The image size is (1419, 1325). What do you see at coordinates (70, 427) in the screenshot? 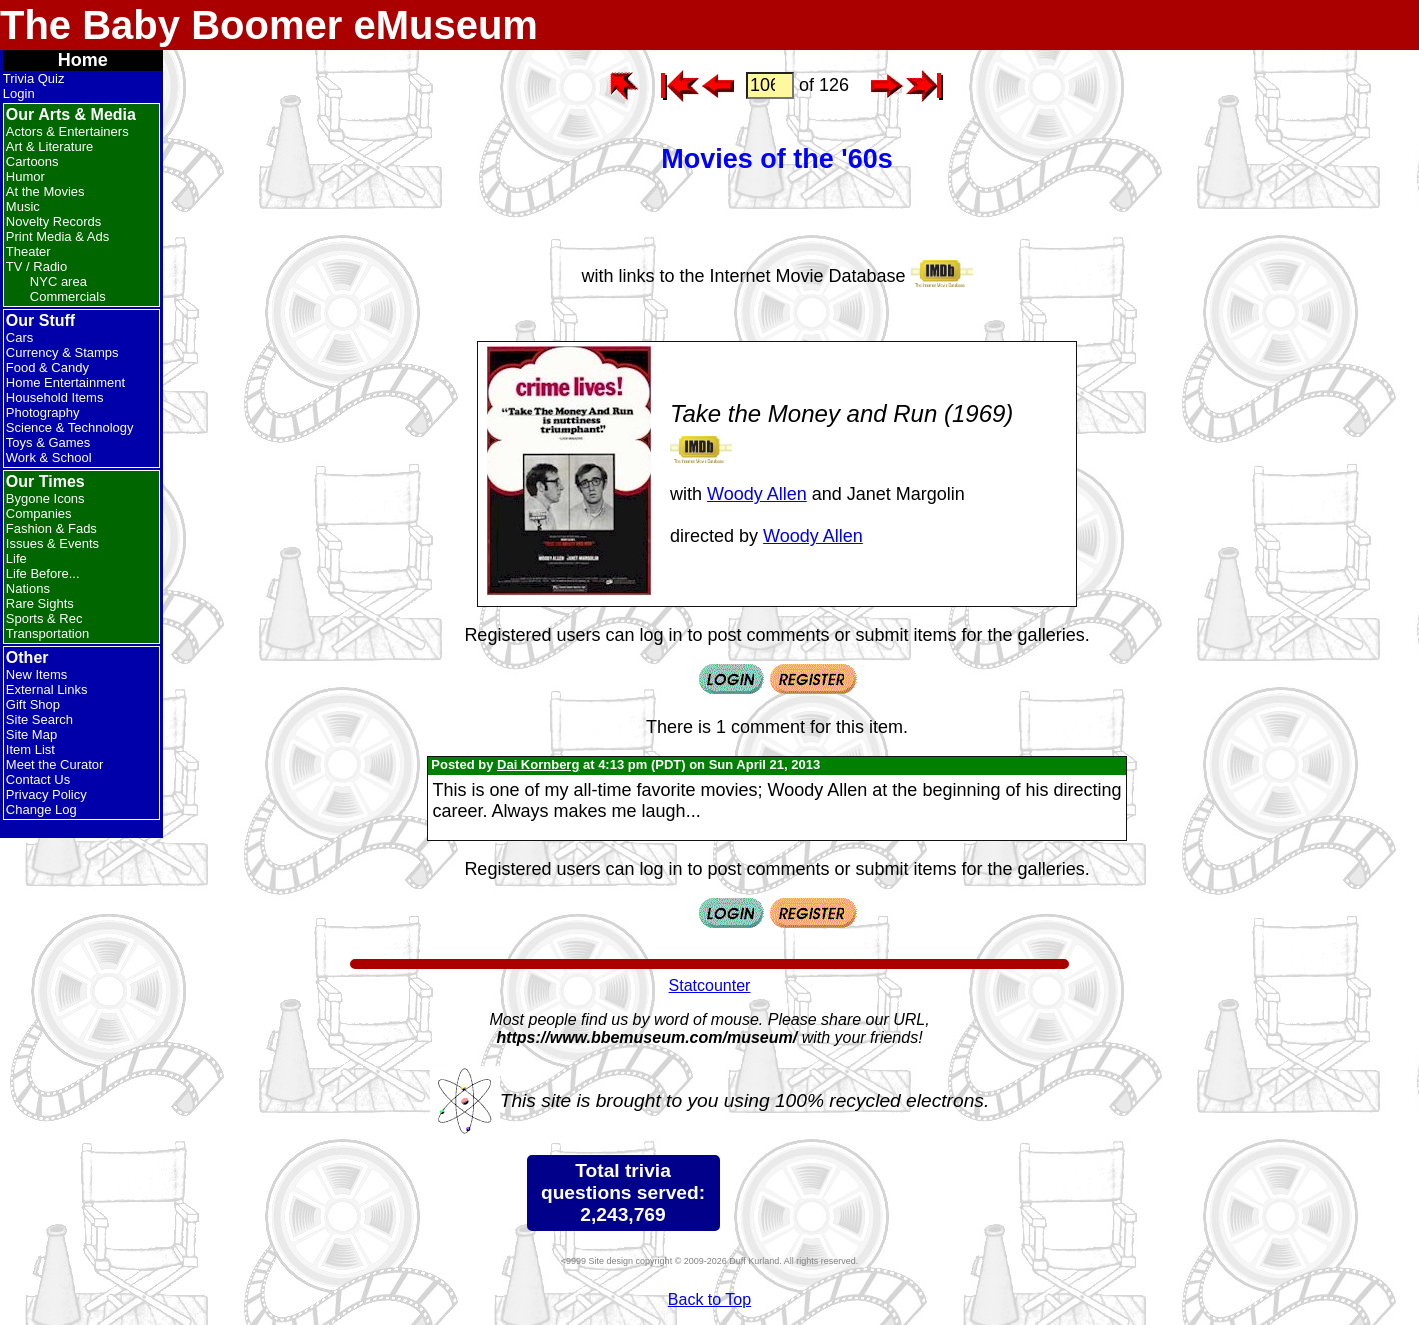
I see `Science & Technology` at bounding box center [70, 427].